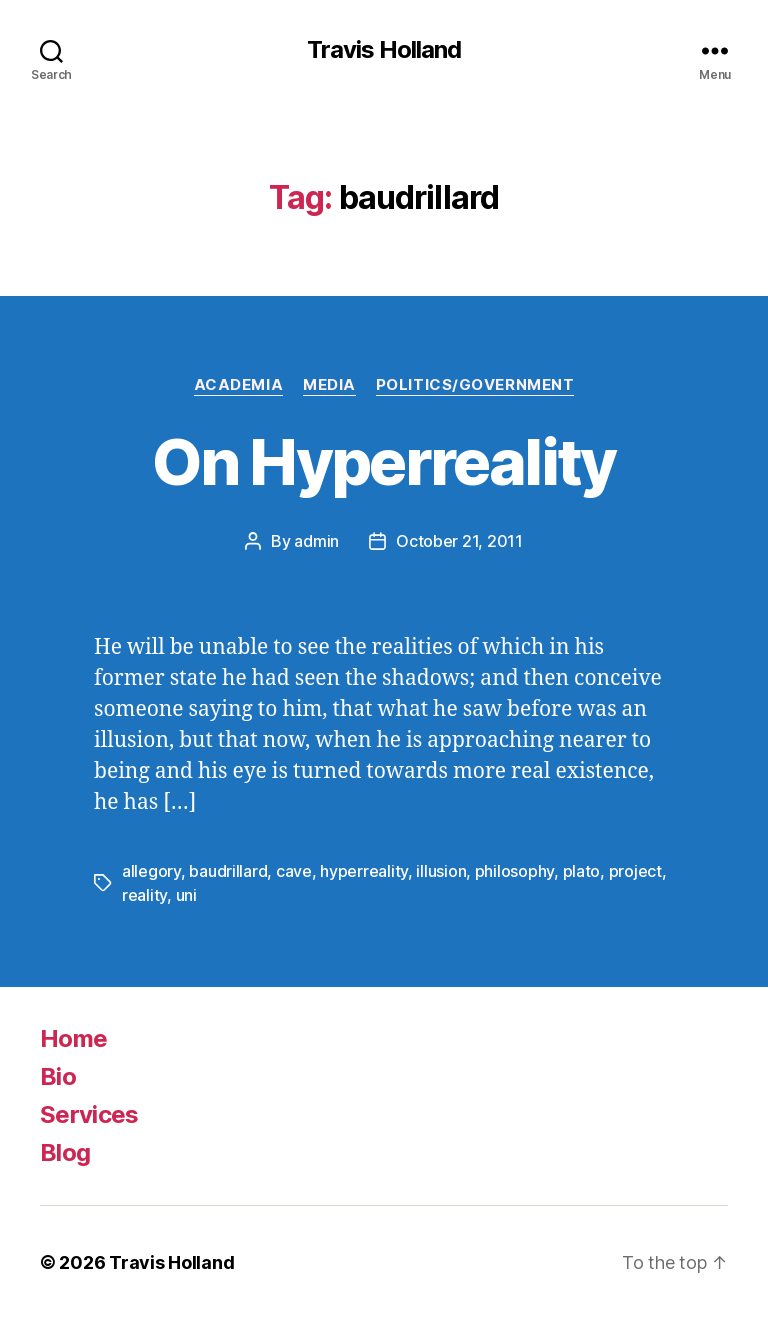  What do you see at coordinates (186, 895) in the screenshot?
I see `uni` at bounding box center [186, 895].